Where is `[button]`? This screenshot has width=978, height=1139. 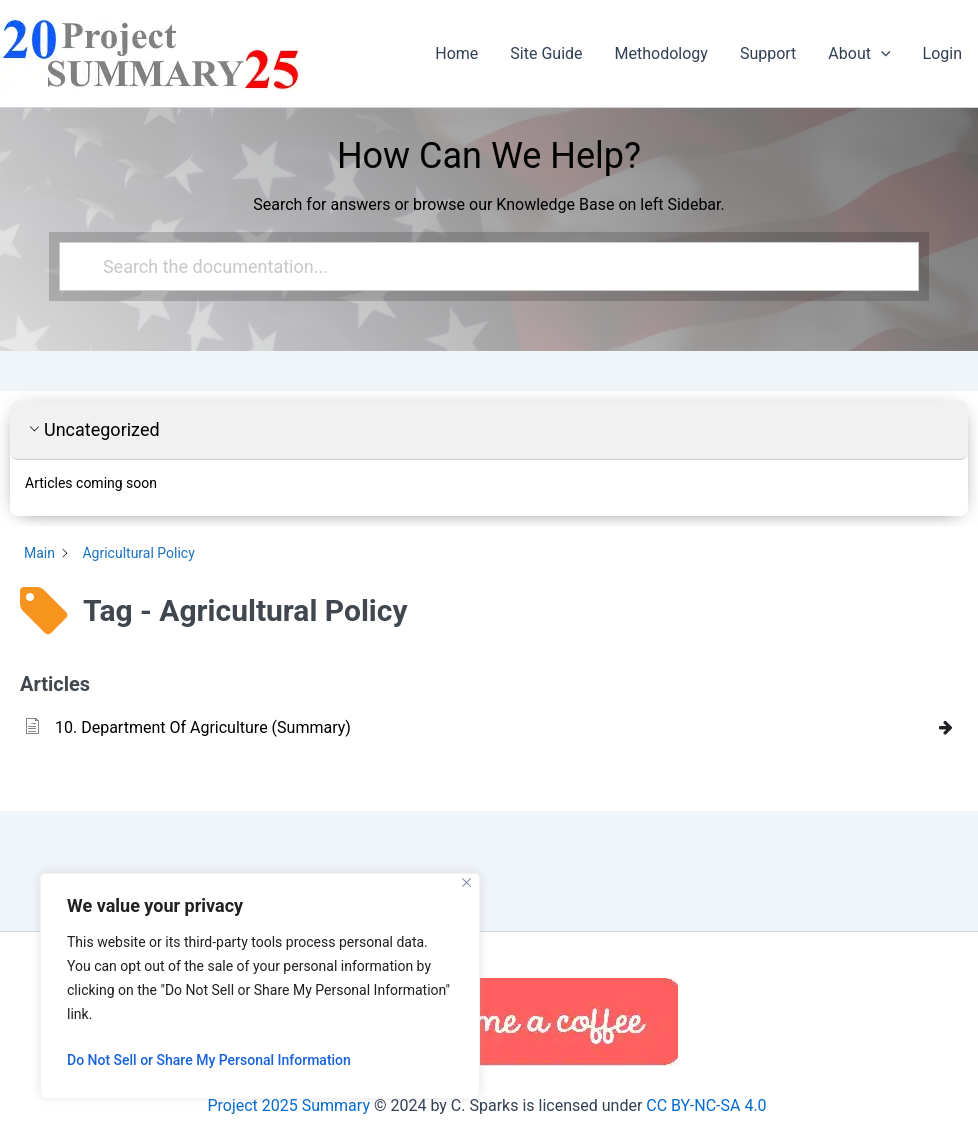
[button] is located at coordinates (881, 54).